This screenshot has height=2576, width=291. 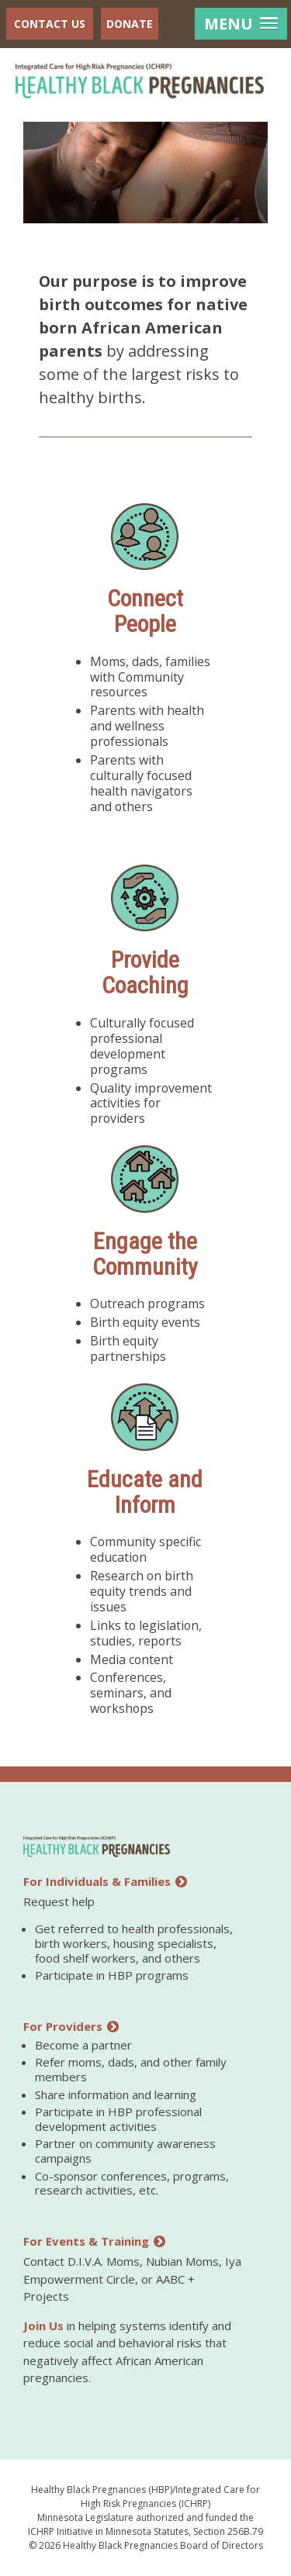 I want to click on Donate, so click(x=129, y=23).